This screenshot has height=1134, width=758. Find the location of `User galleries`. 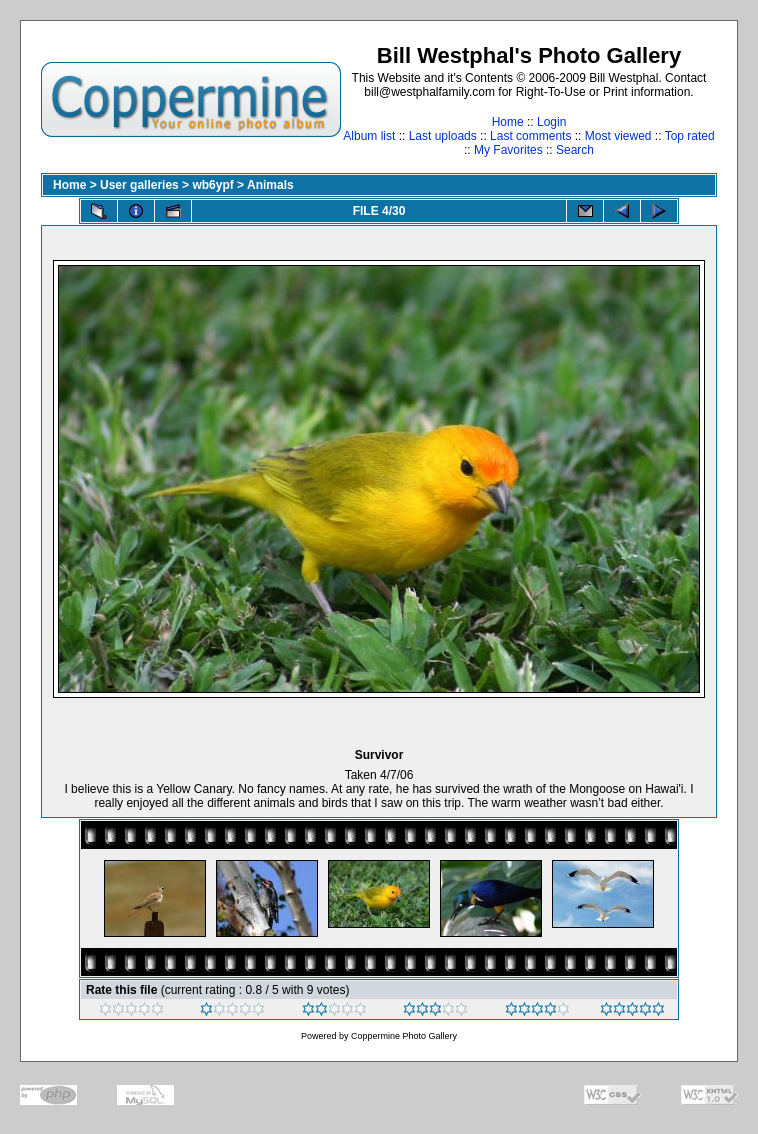

User galleries is located at coordinates (139, 185).